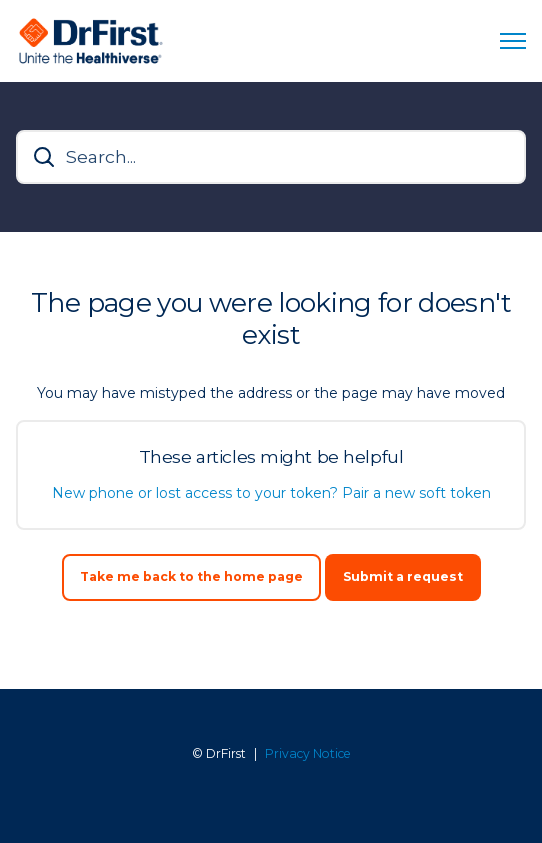 The image size is (542, 843). I want to click on Submit a request, so click(403, 576).